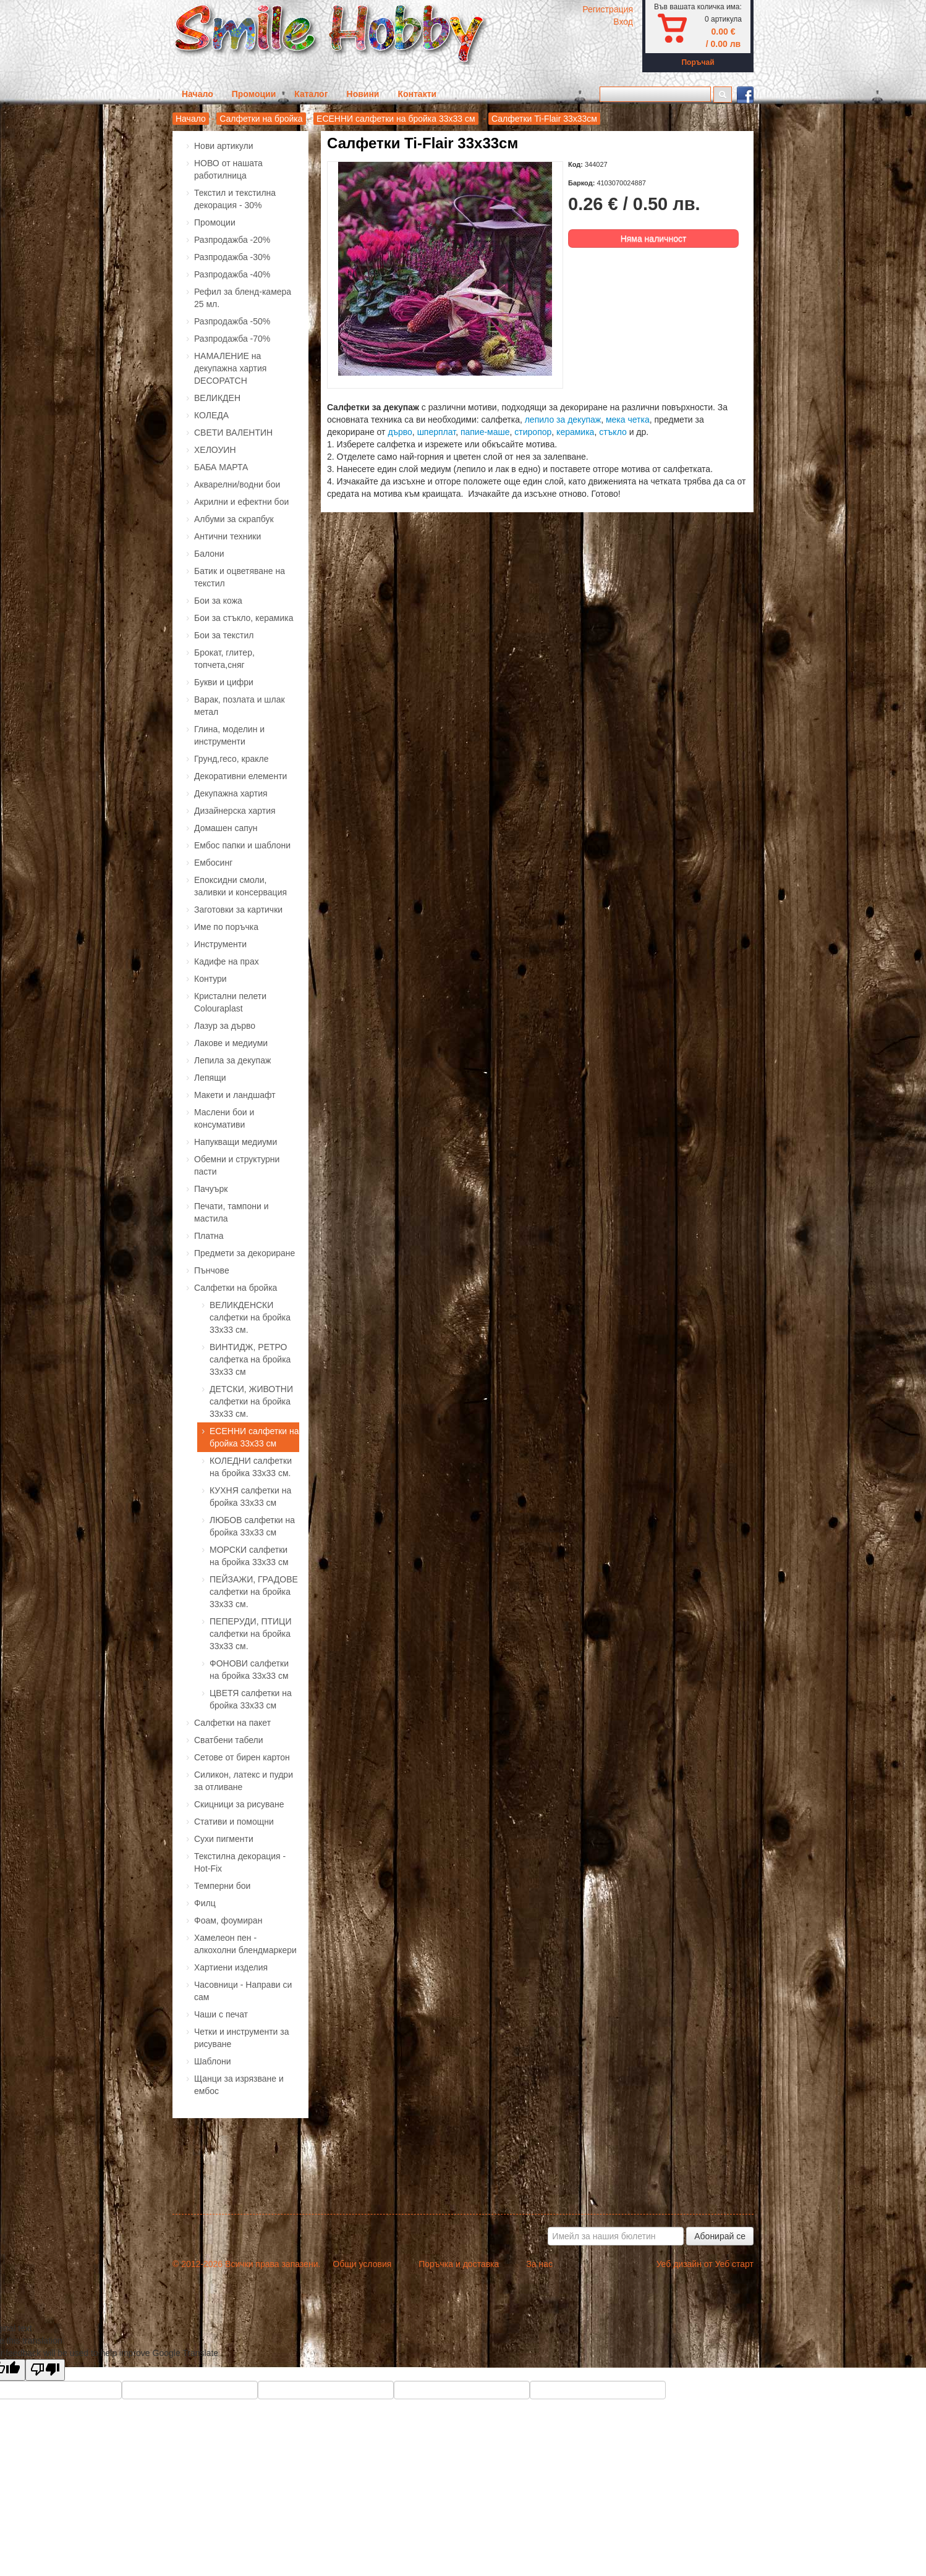 The height and width of the screenshot is (2576, 926). Describe the element at coordinates (249, 1556) in the screenshot. I see `МОРСКИ салфетки на бройка 33х33 см` at that location.